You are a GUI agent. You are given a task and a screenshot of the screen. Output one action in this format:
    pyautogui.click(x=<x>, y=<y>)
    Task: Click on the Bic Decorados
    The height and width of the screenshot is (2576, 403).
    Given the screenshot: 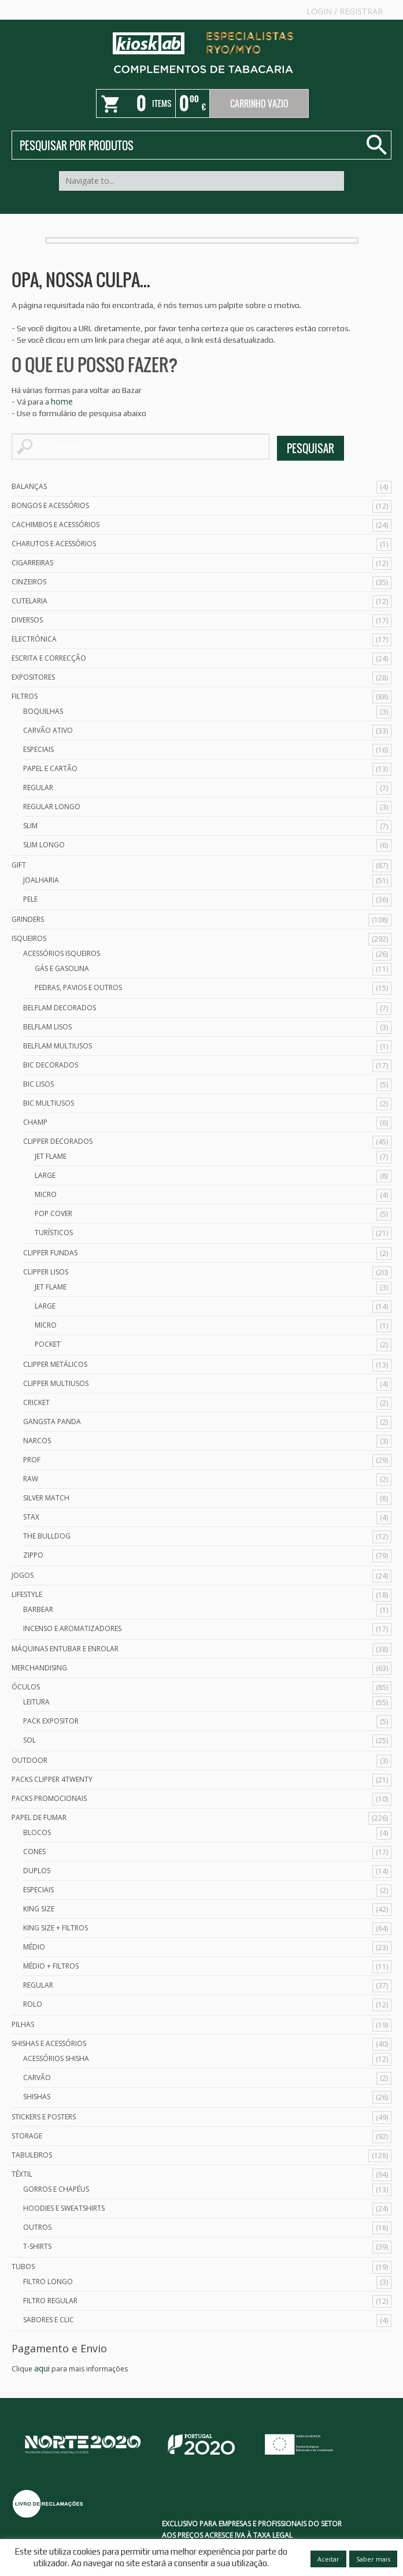 What is the action you would take?
    pyautogui.click(x=50, y=1065)
    